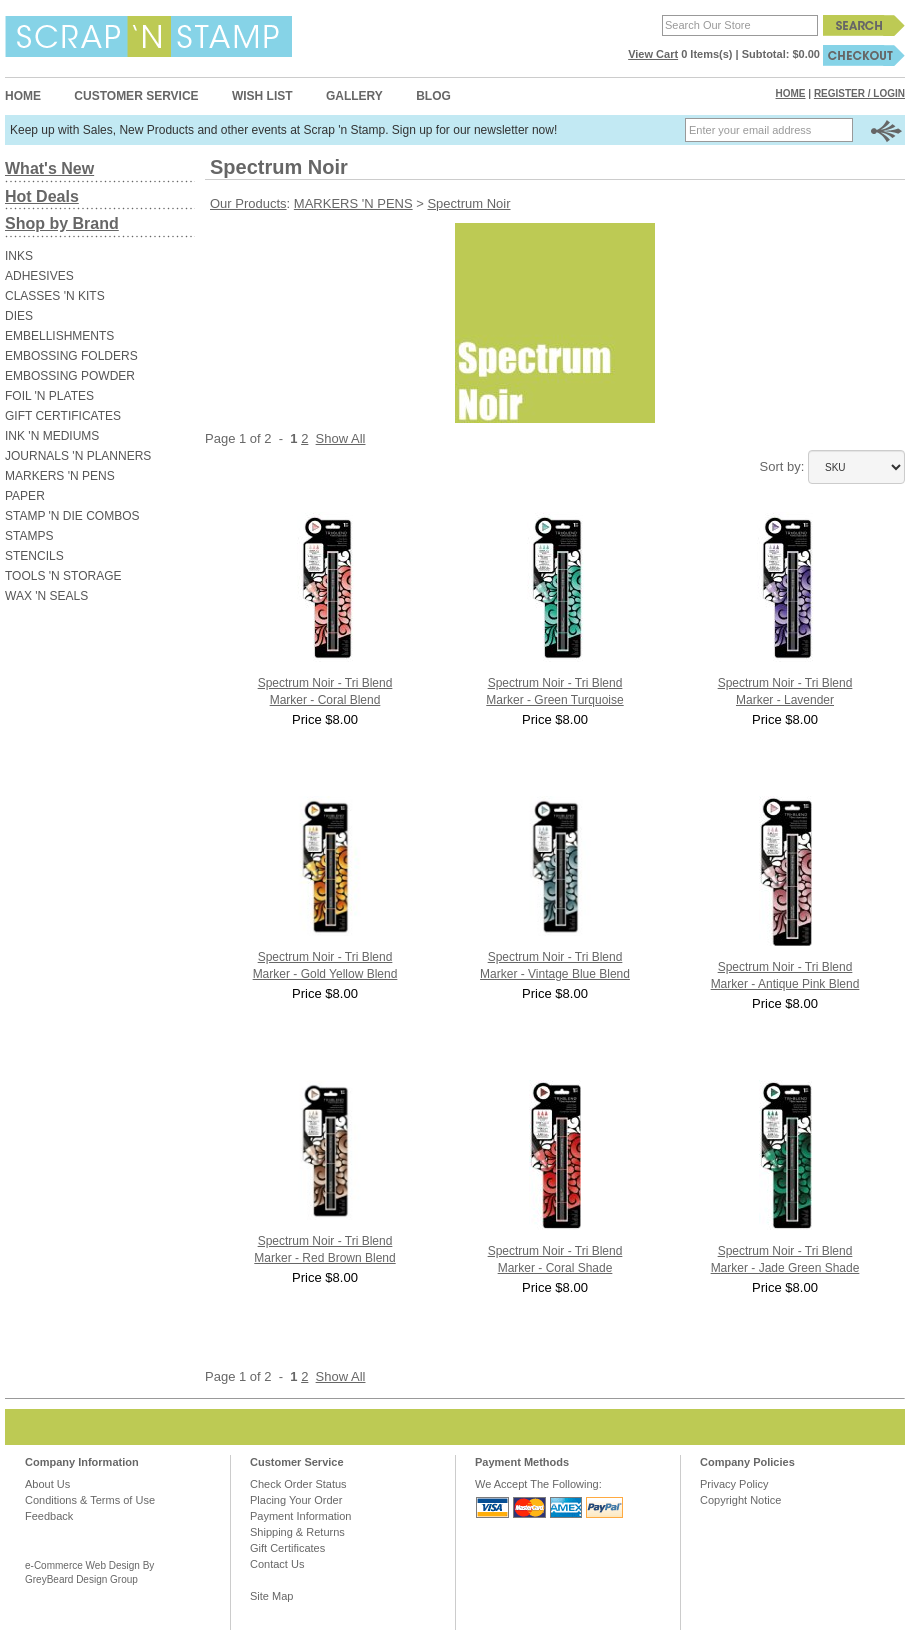 This screenshot has height=1630, width=910. I want to click on EMBELLISHMENTS, so click(59, 336).